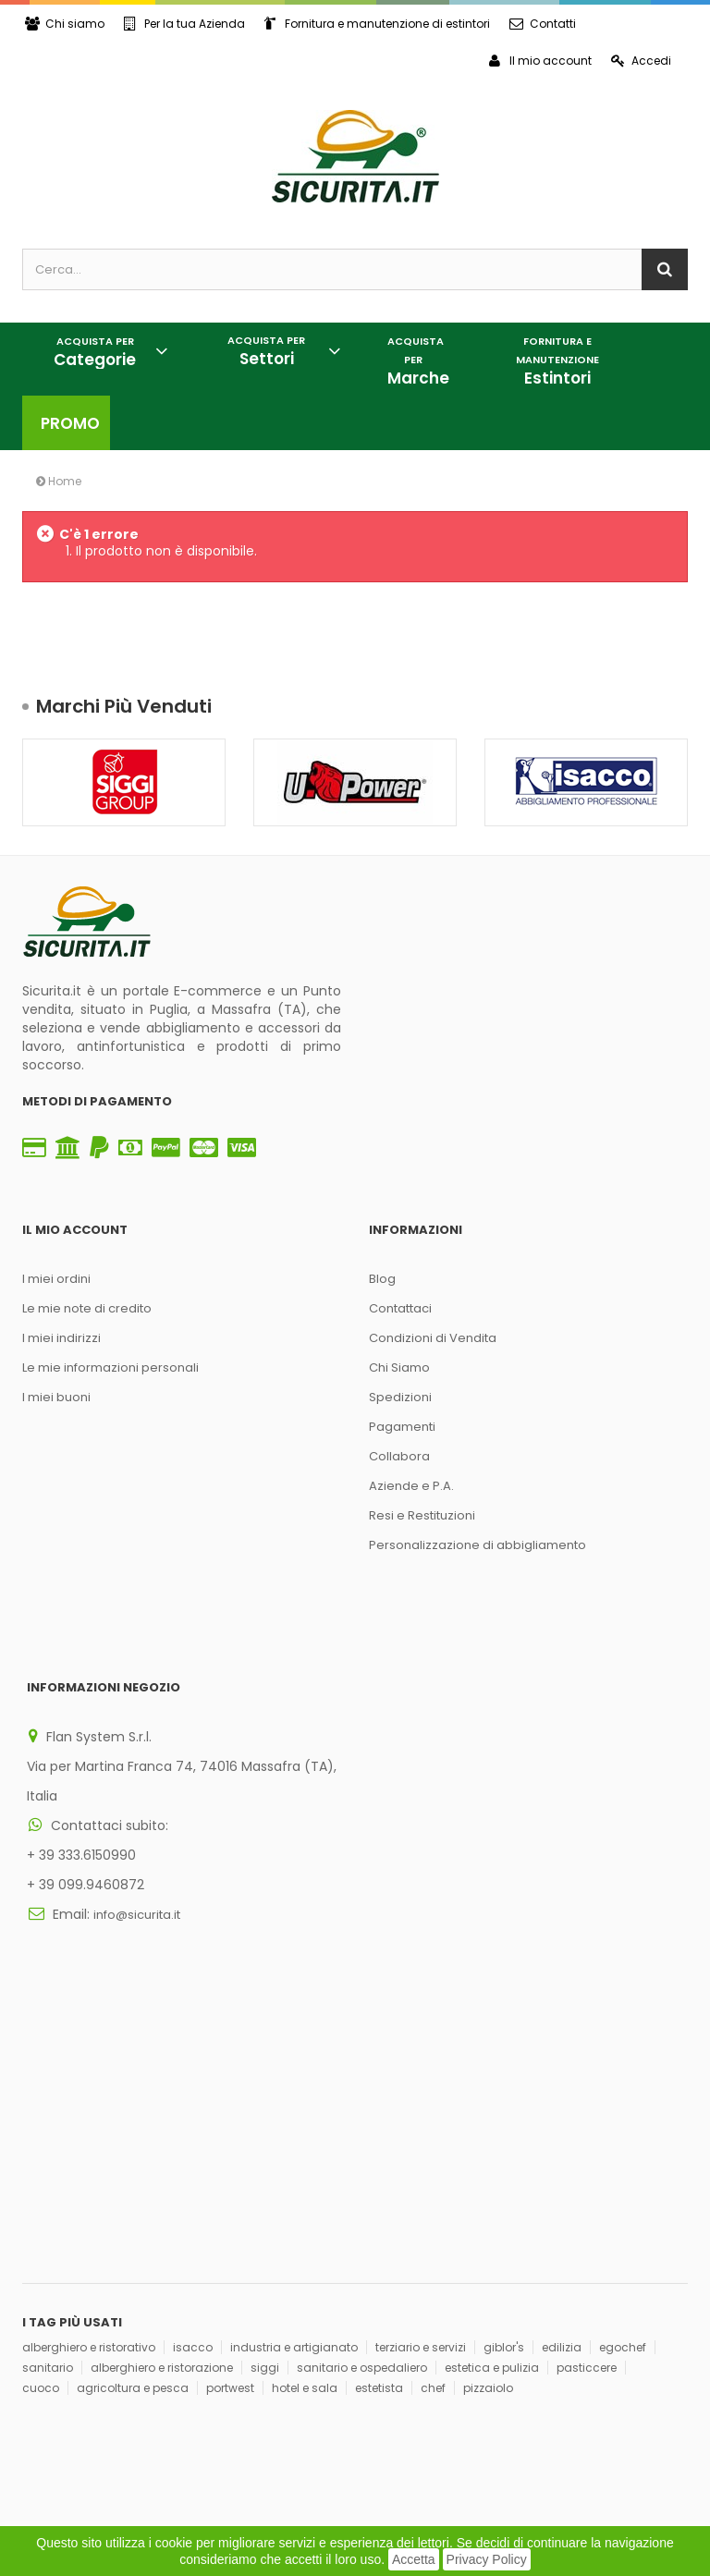 The height and width of the screenshot is (2576, 710). Describe the element at coordinates (400, 1308) in the screenshot. I see `Contattaci` at that location.